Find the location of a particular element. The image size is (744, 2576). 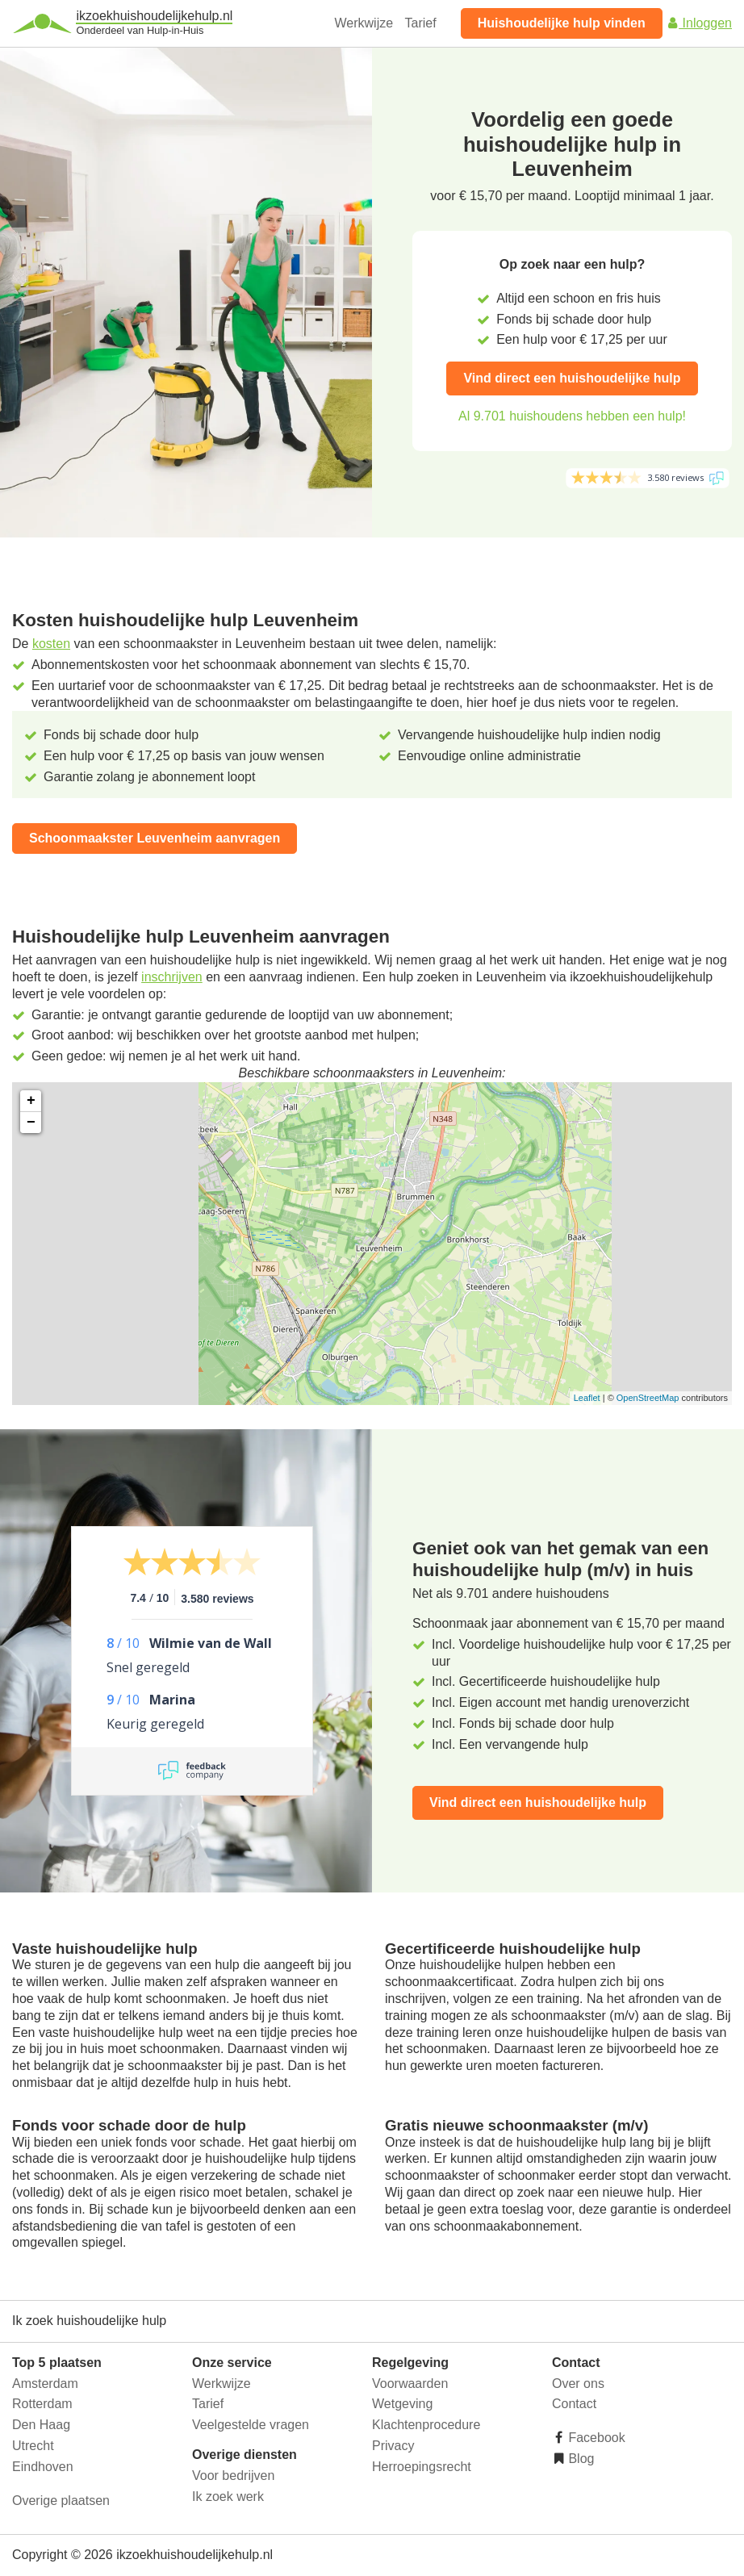

Klachtenprocedure is located at coordinates (426, 2425).